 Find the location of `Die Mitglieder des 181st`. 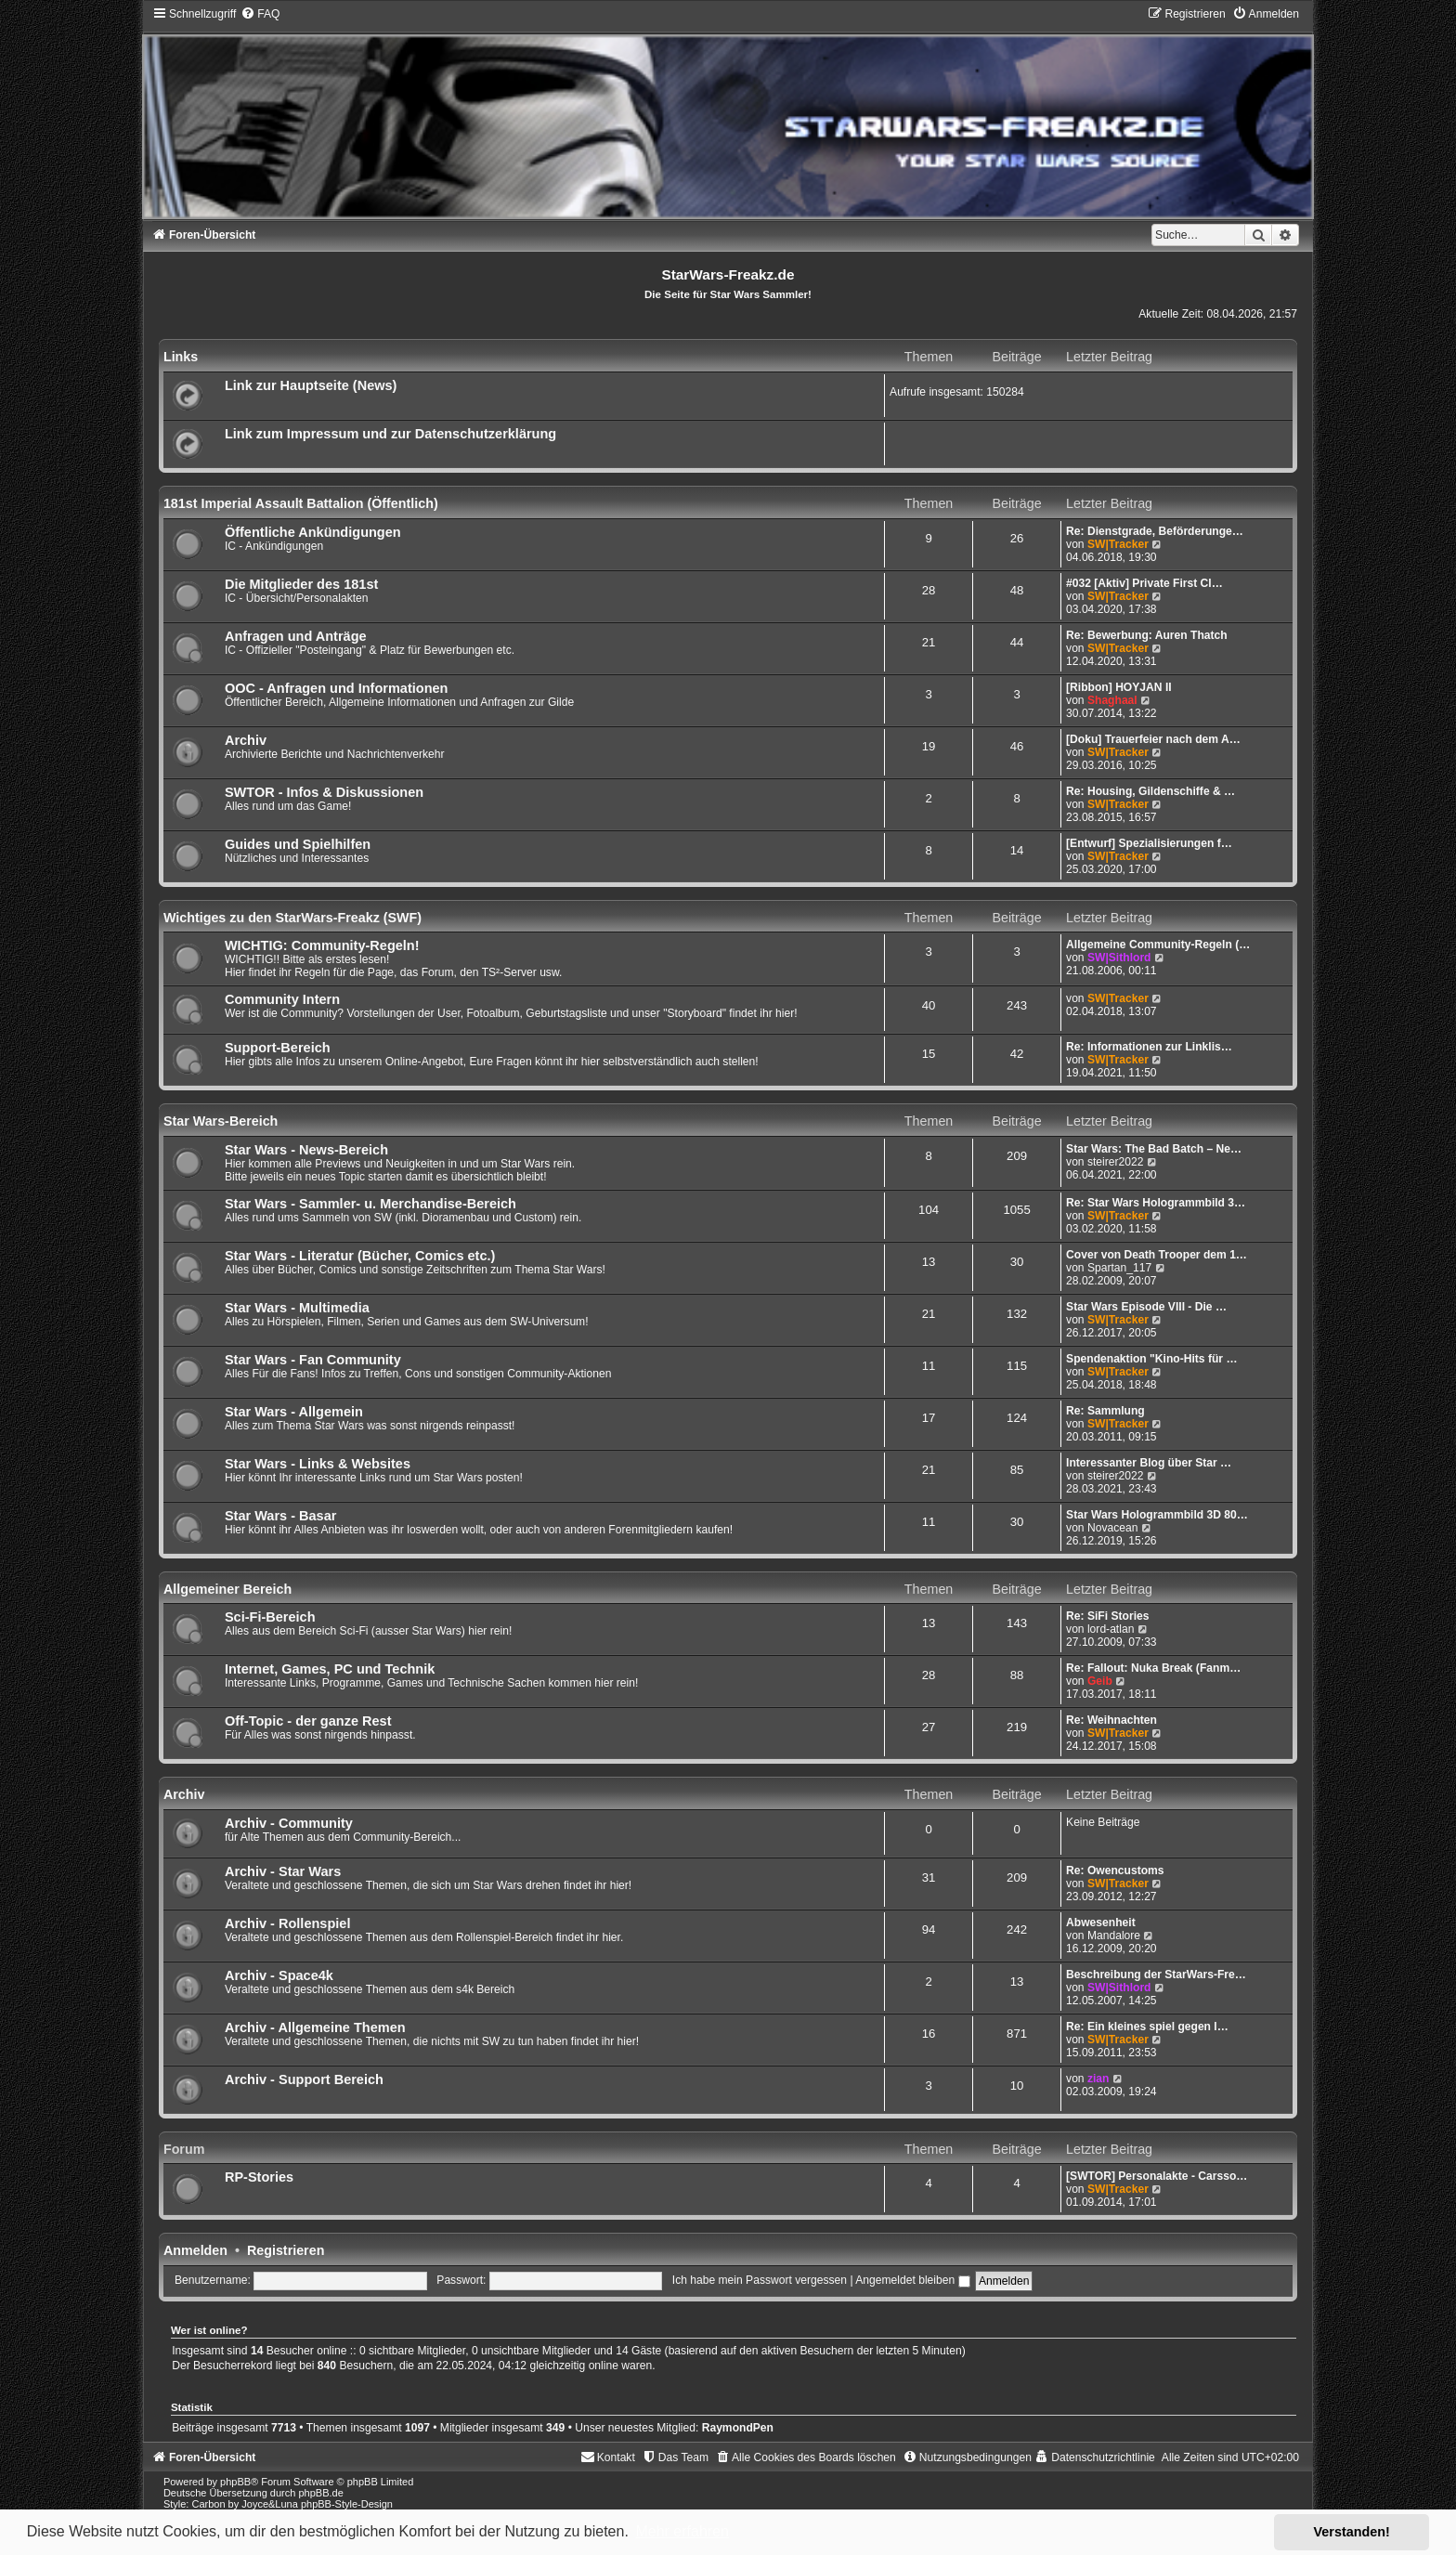

Die Mitglieder des 181st is located at coordinates (301, 584).